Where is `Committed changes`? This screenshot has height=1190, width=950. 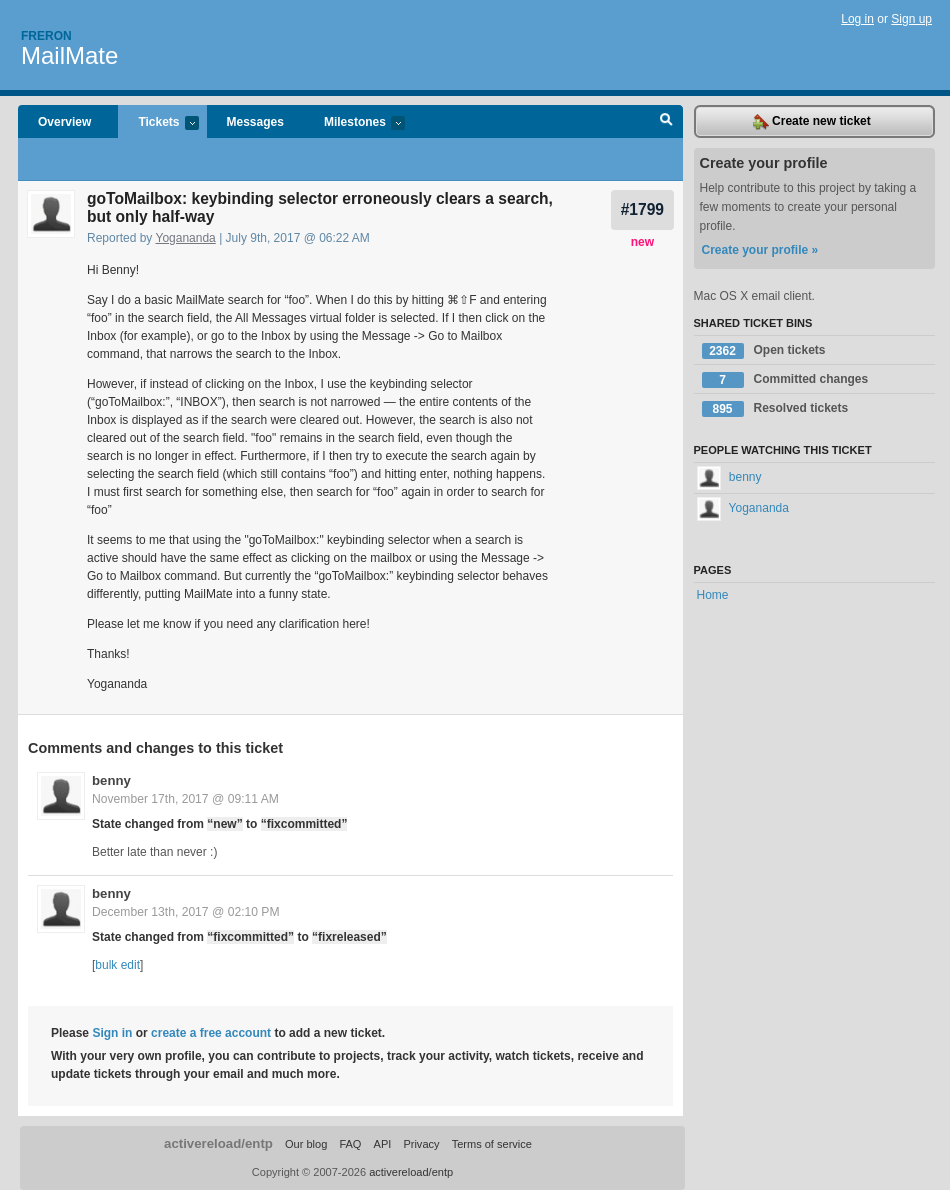 Committed changes is located at coordinates (785, 380).